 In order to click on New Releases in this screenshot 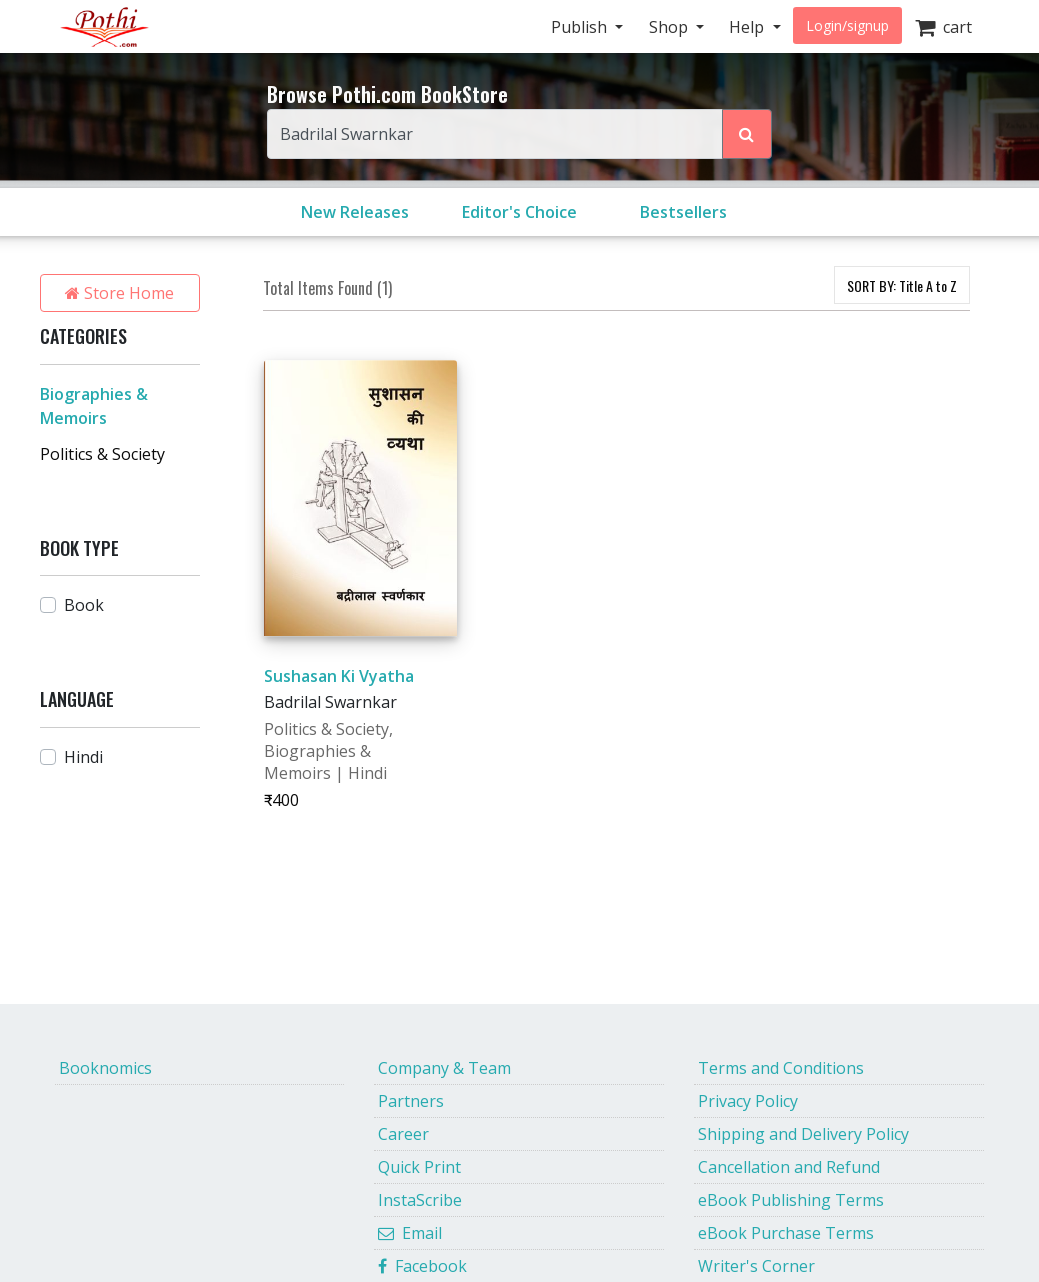, I will do `click(355, 212)`.